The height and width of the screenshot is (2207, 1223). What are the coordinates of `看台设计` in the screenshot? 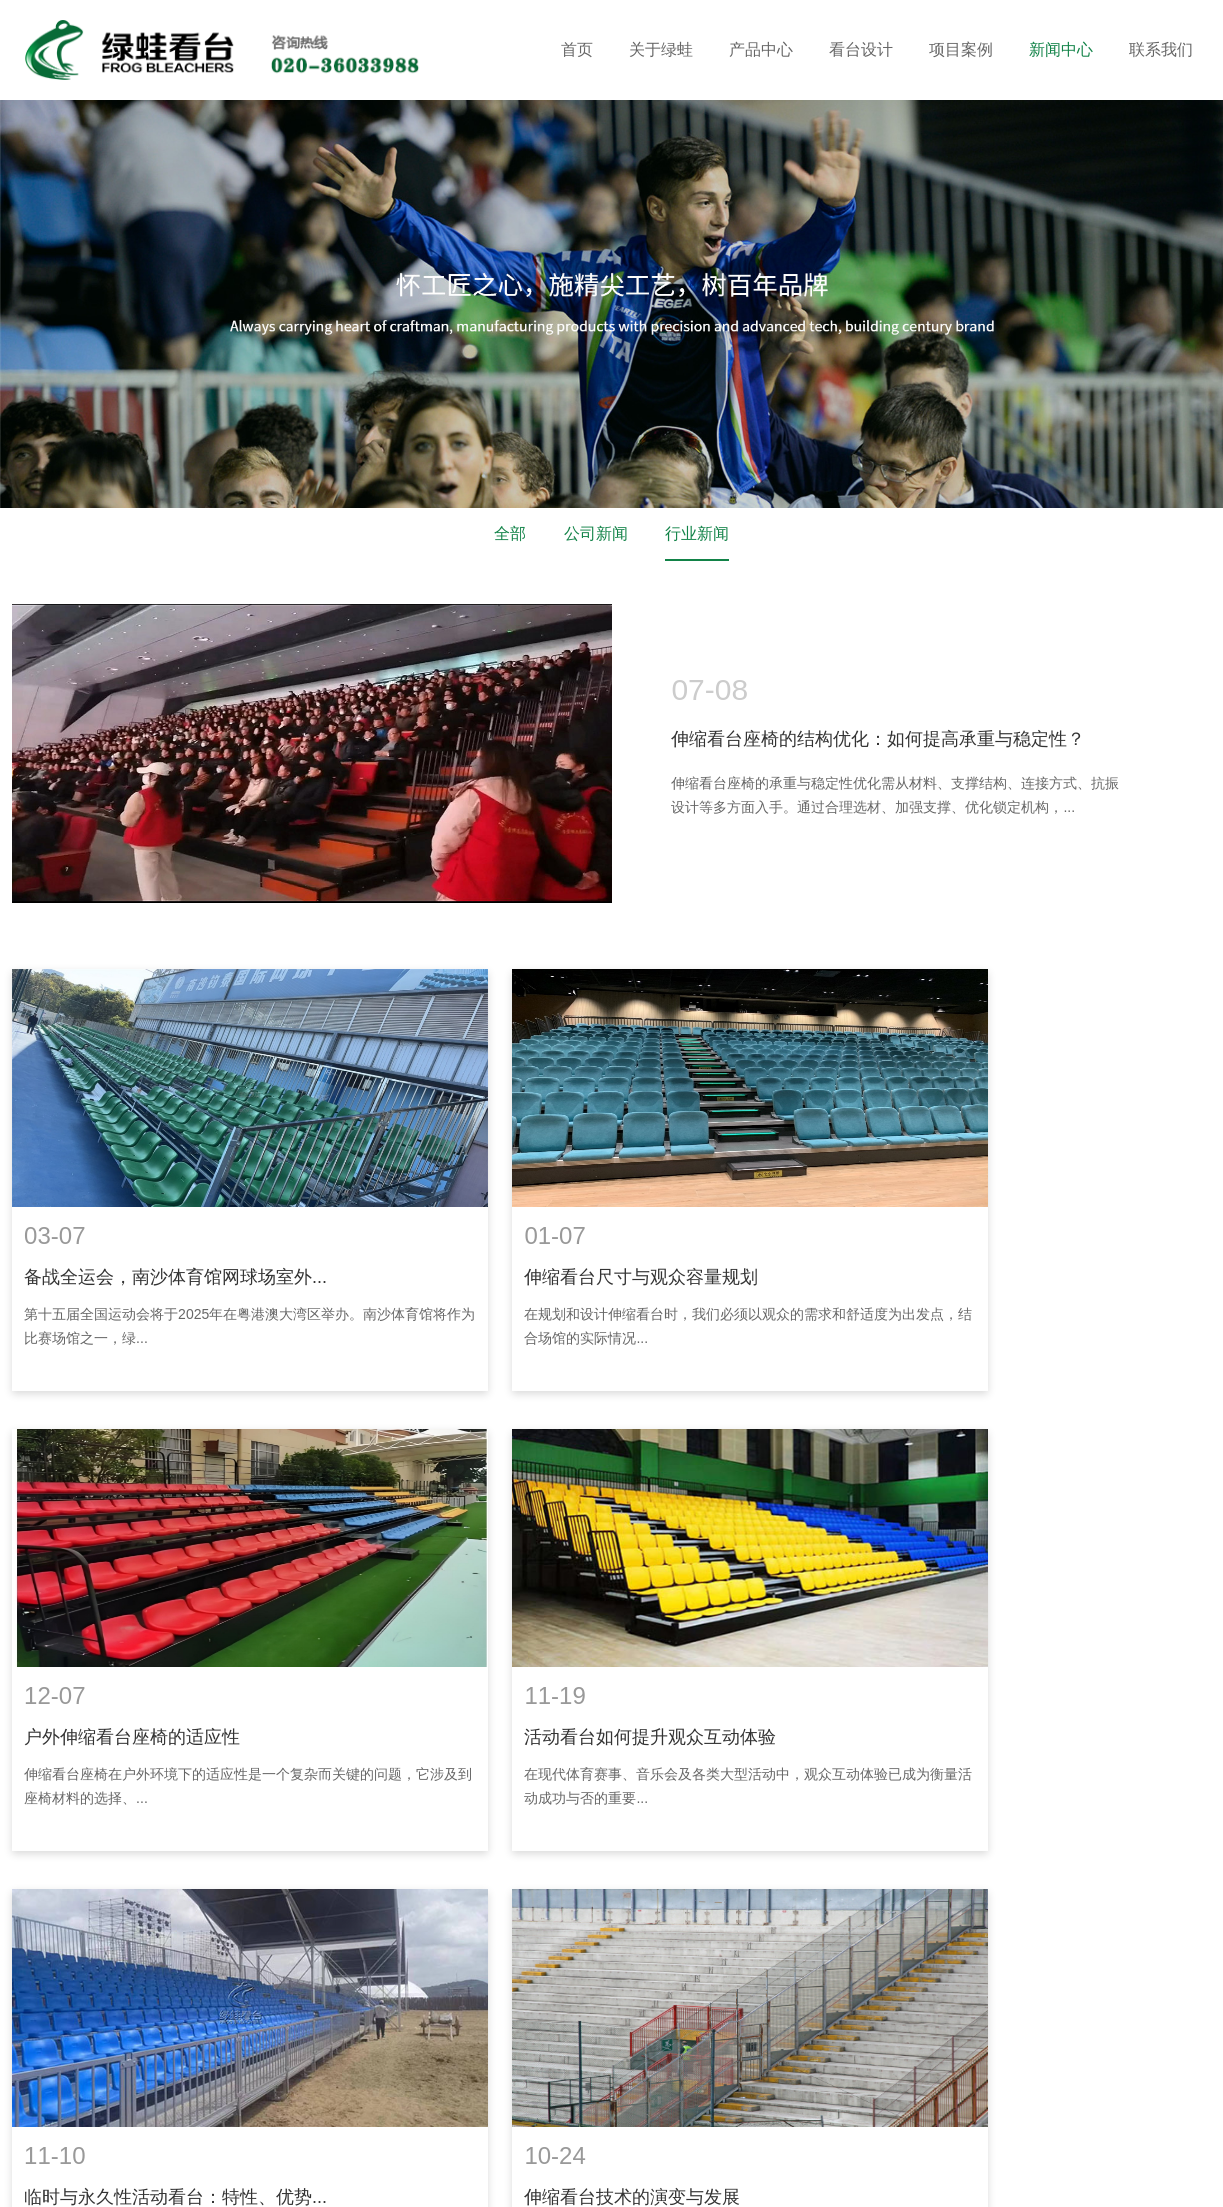 It's located at (861, 49).